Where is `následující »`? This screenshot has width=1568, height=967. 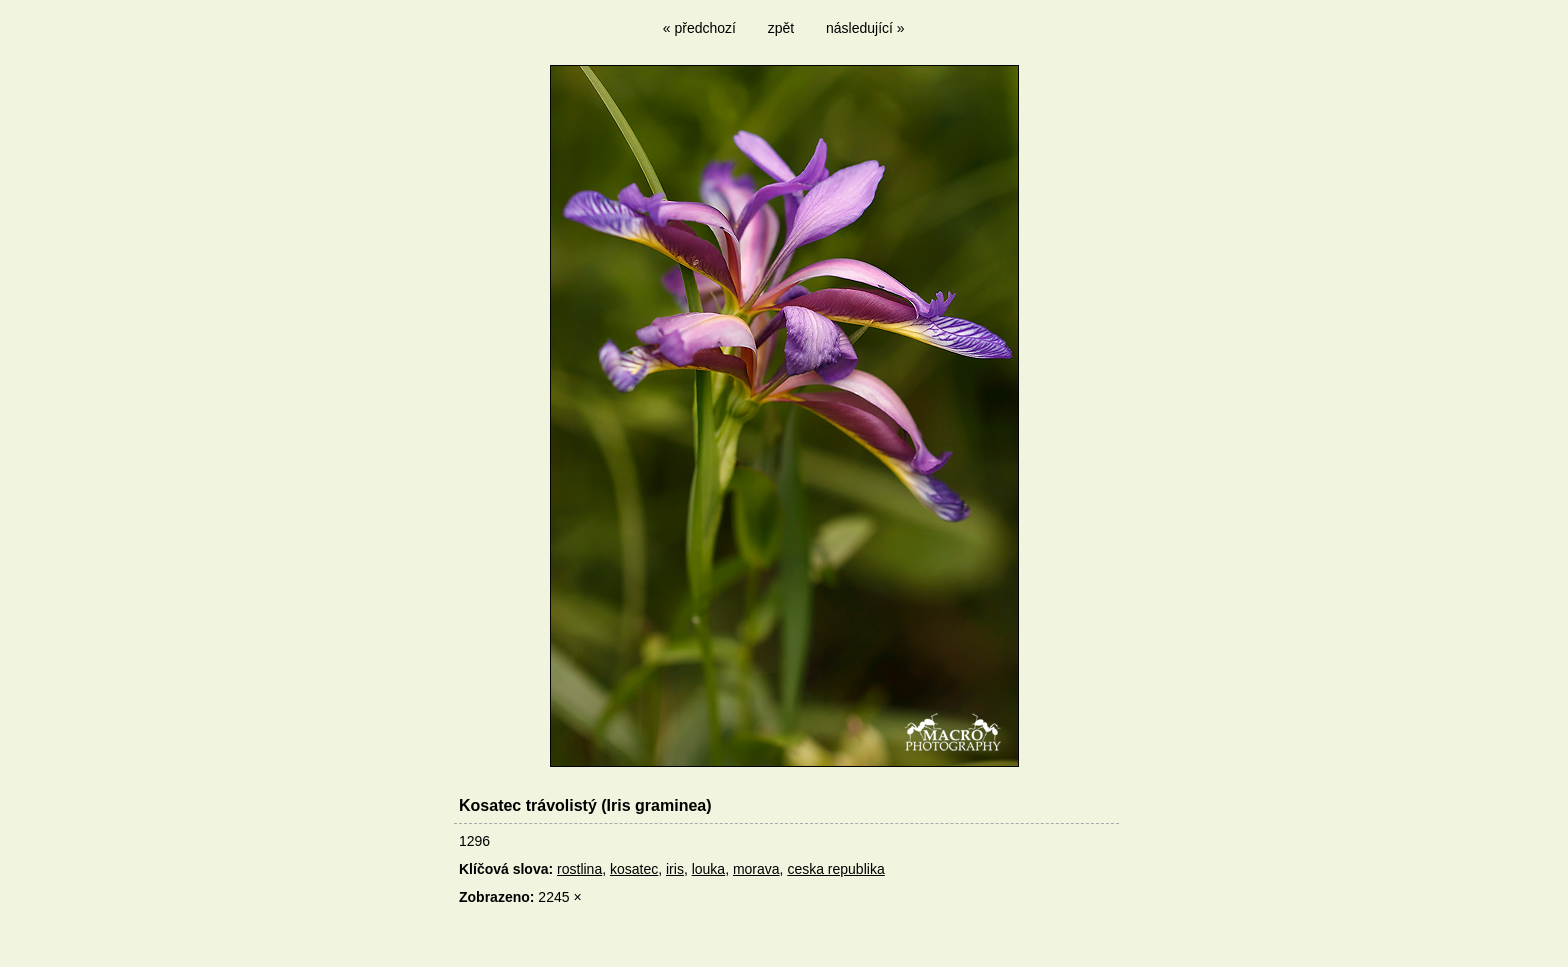 následující » is located at coordinates (865, 28).